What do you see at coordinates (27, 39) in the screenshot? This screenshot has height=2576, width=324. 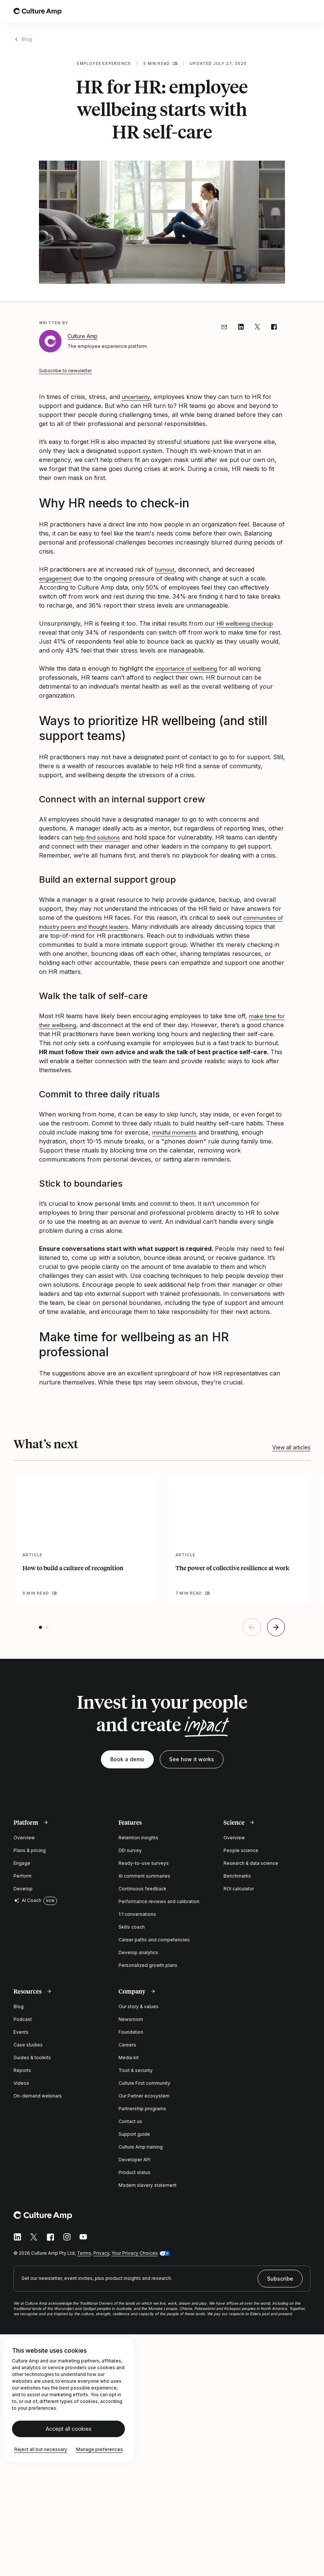 I see `Blog` at bounding box center [27, 39].